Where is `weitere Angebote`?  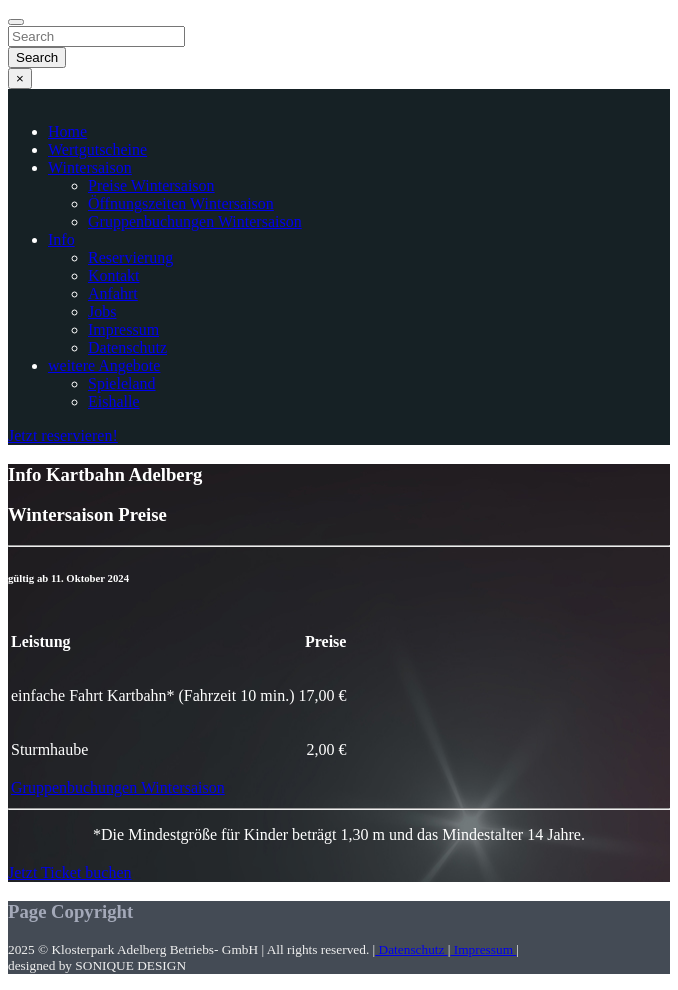
weitere Angebote is located at coordinates (104, 365).